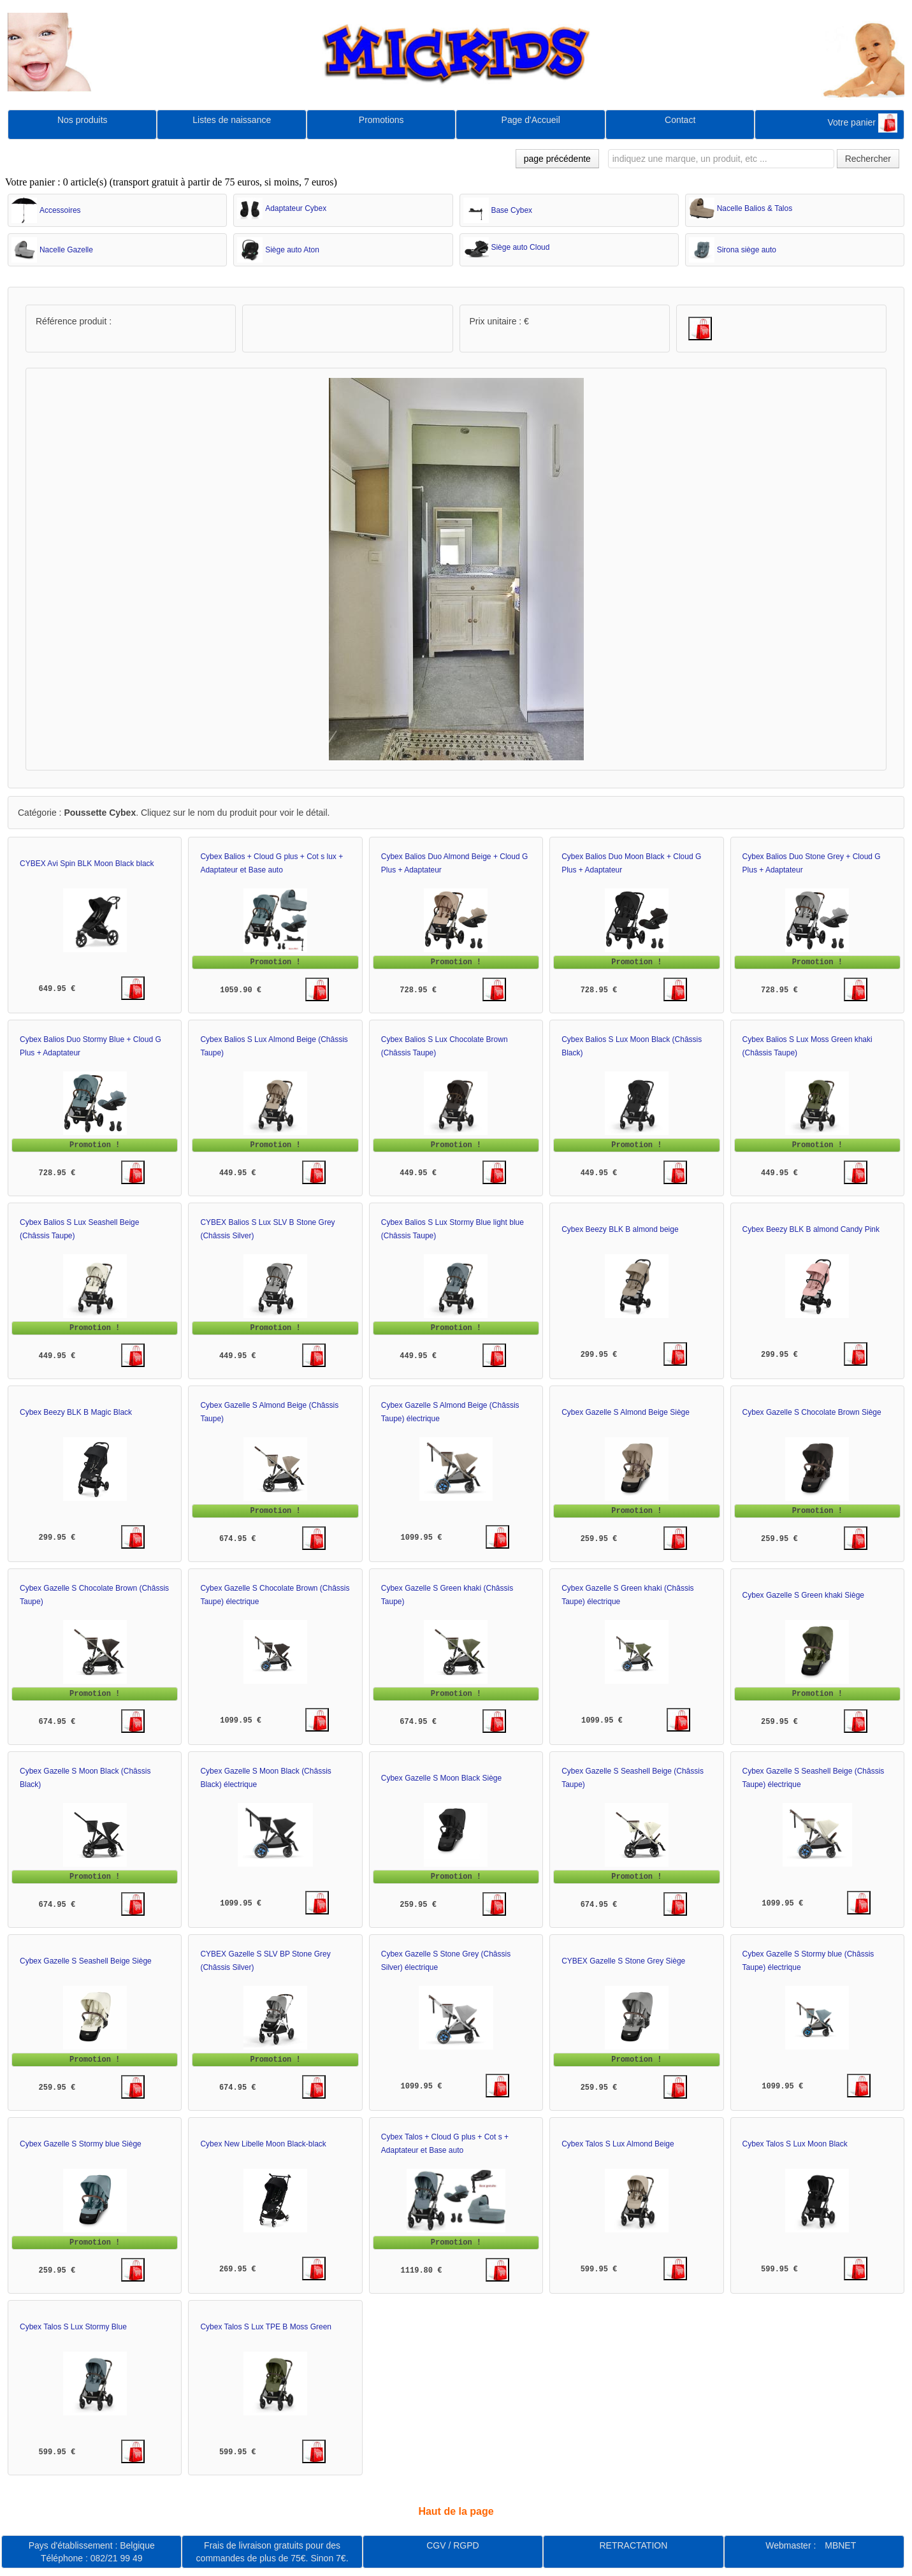 This screenshot has height=2576, width=912. I want to click on Sirona siège auto, so click(746, 249).